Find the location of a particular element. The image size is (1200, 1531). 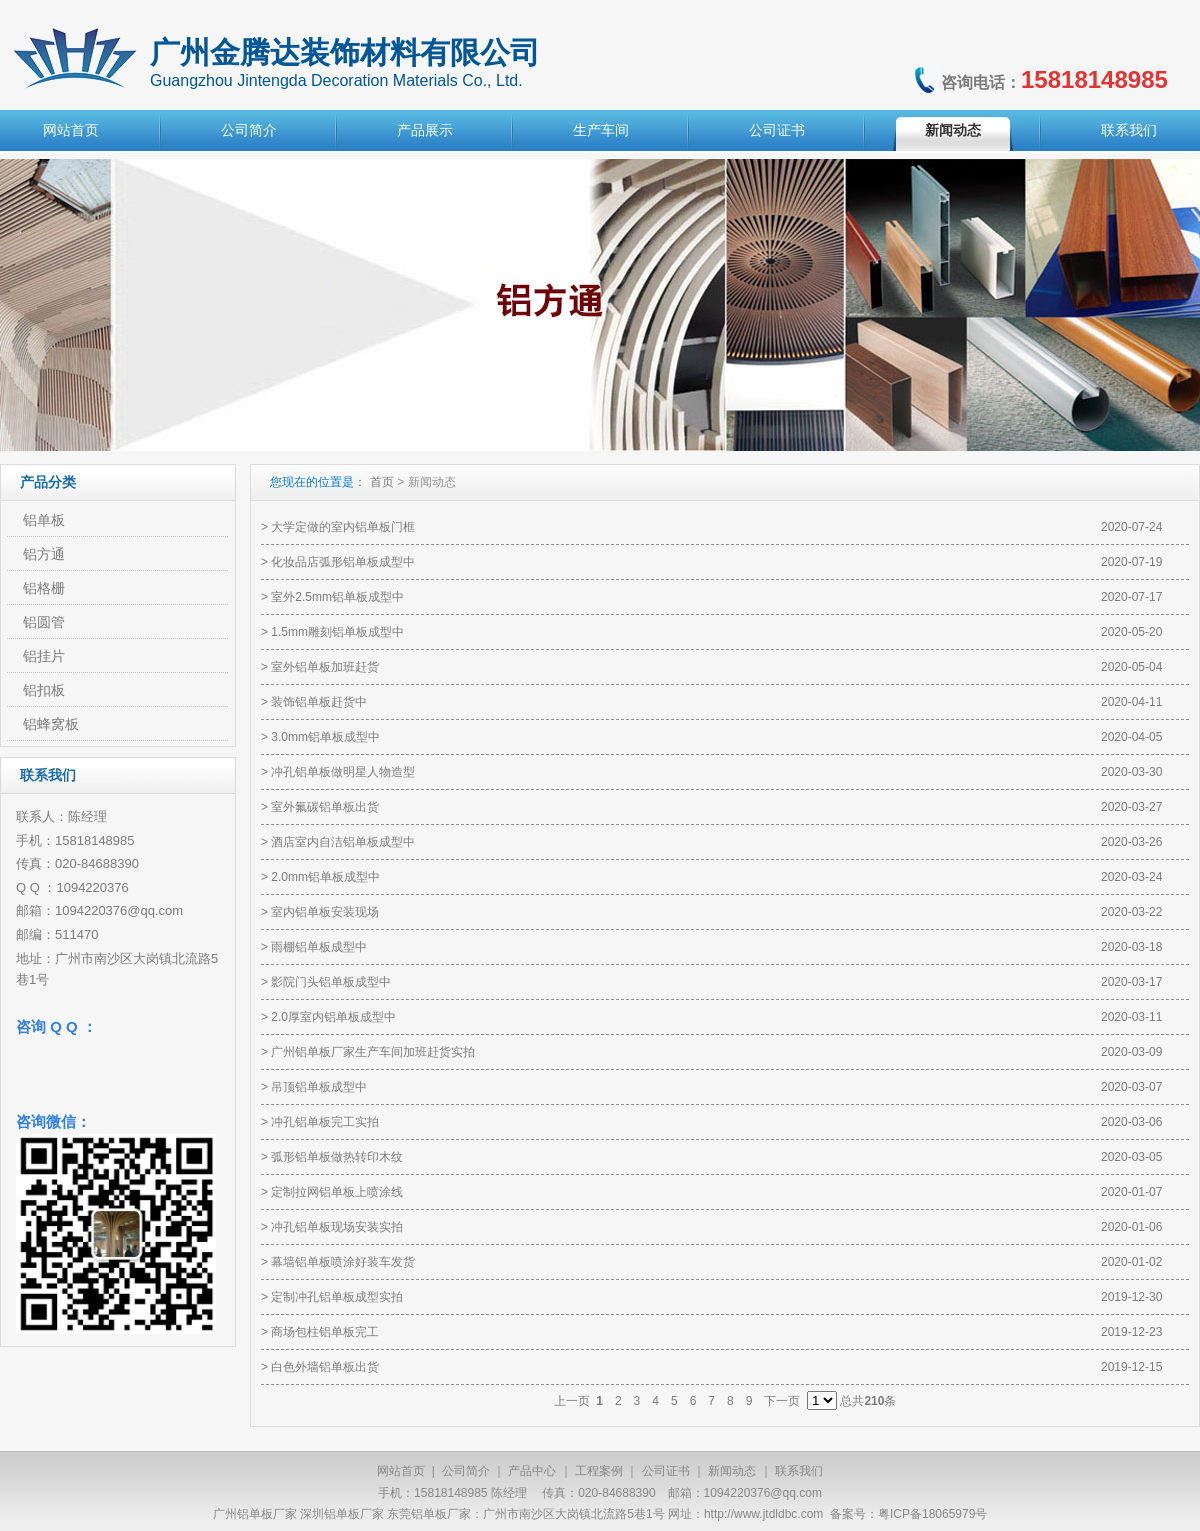

影院门头铝单板成型中 is located at coordinates (331, 982).